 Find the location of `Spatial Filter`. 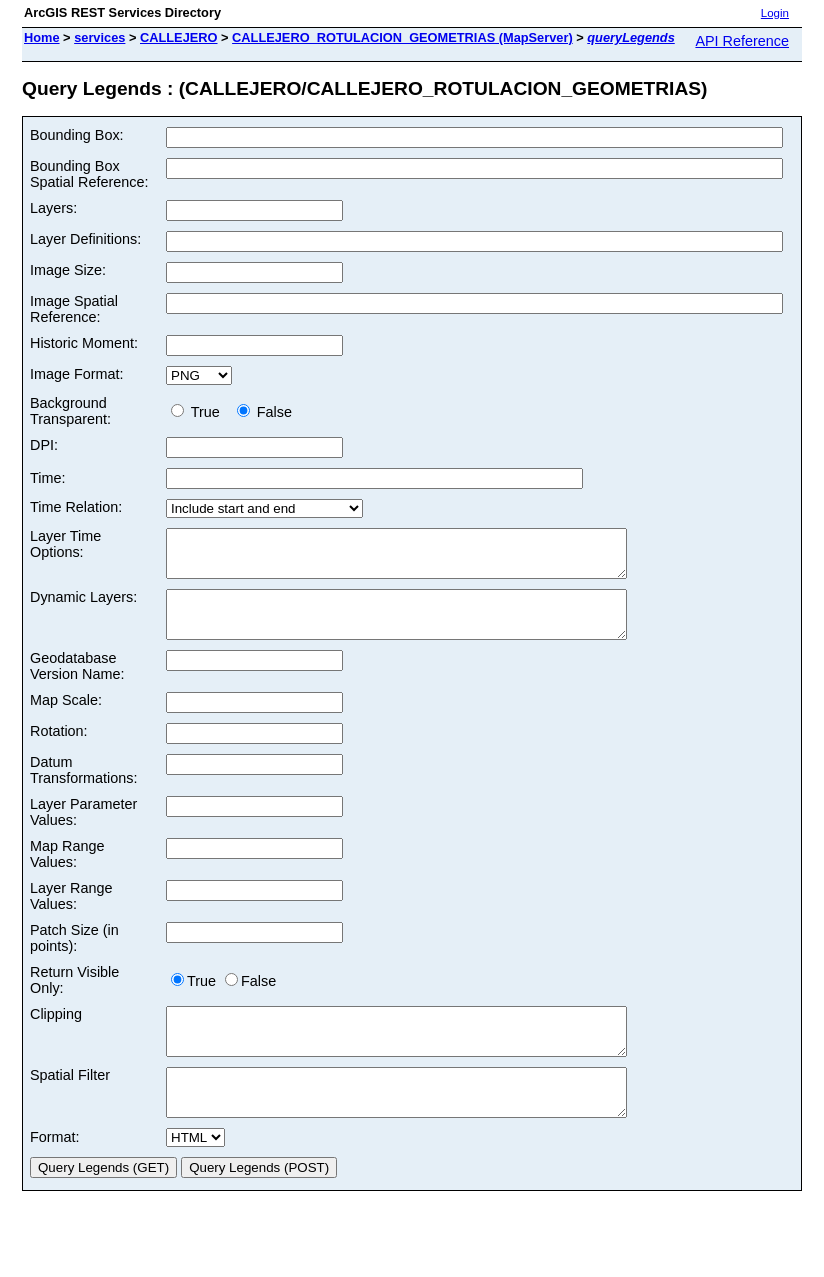

Spatial Filter is located at coordinates (70, 1102).